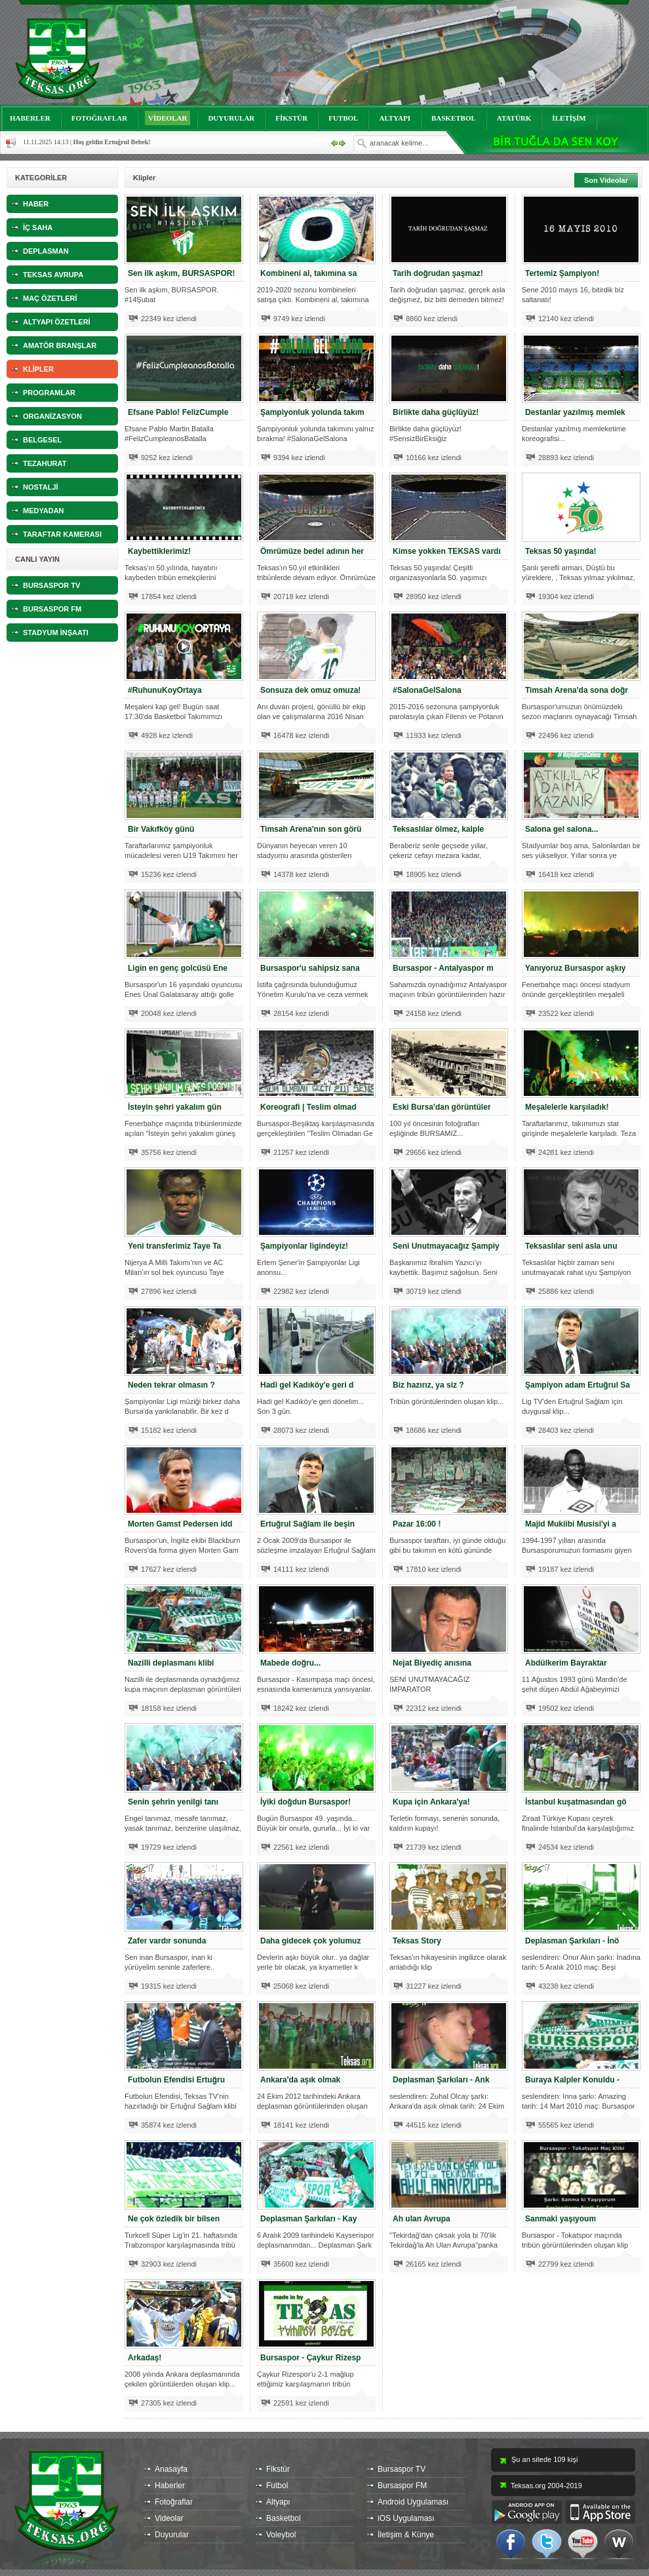 This screenshot has width=649, height=2576. I want to click on ATATÜRK, so click(514, 118).